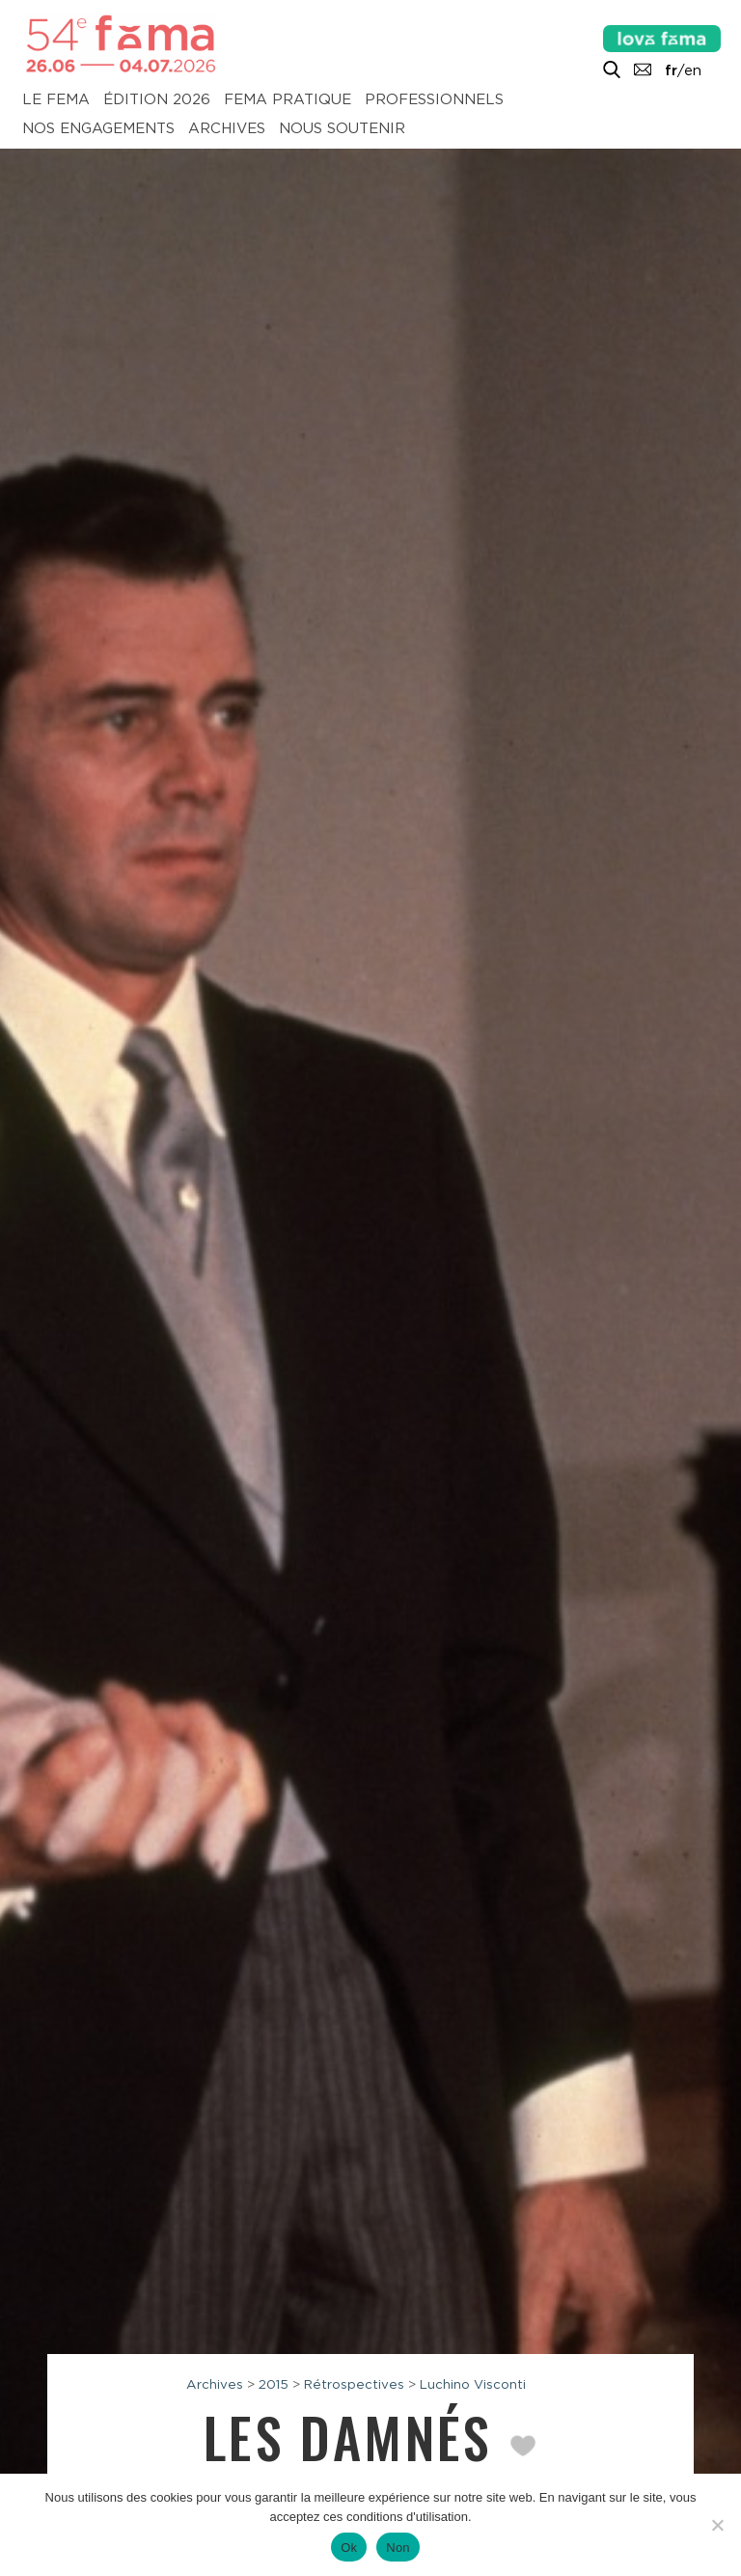  What do you see at coordinates (287, 100) in the screenshot?
I see `Fema pratique` at bounding box center [287, 100].